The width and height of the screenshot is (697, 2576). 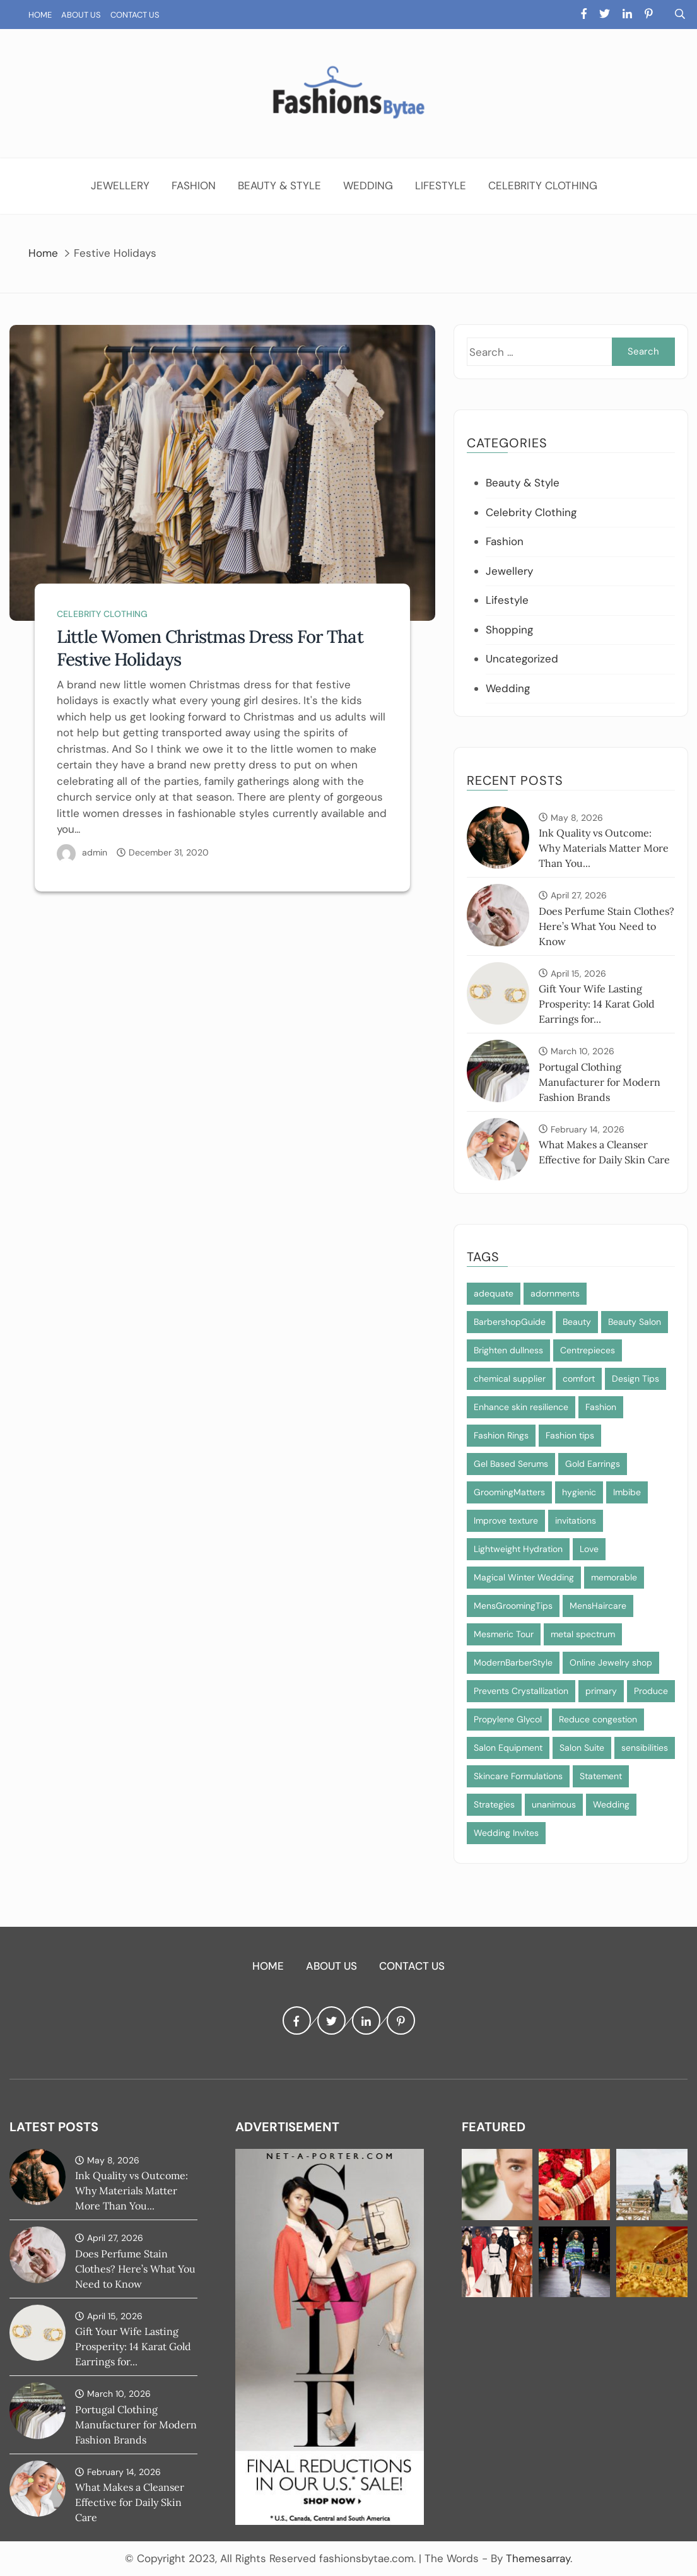 What do you see at coordinates (579, 1492) in the screenshot?
I see `hygienic [hygienic (1 item)]` at bounding box center [579, 1492].